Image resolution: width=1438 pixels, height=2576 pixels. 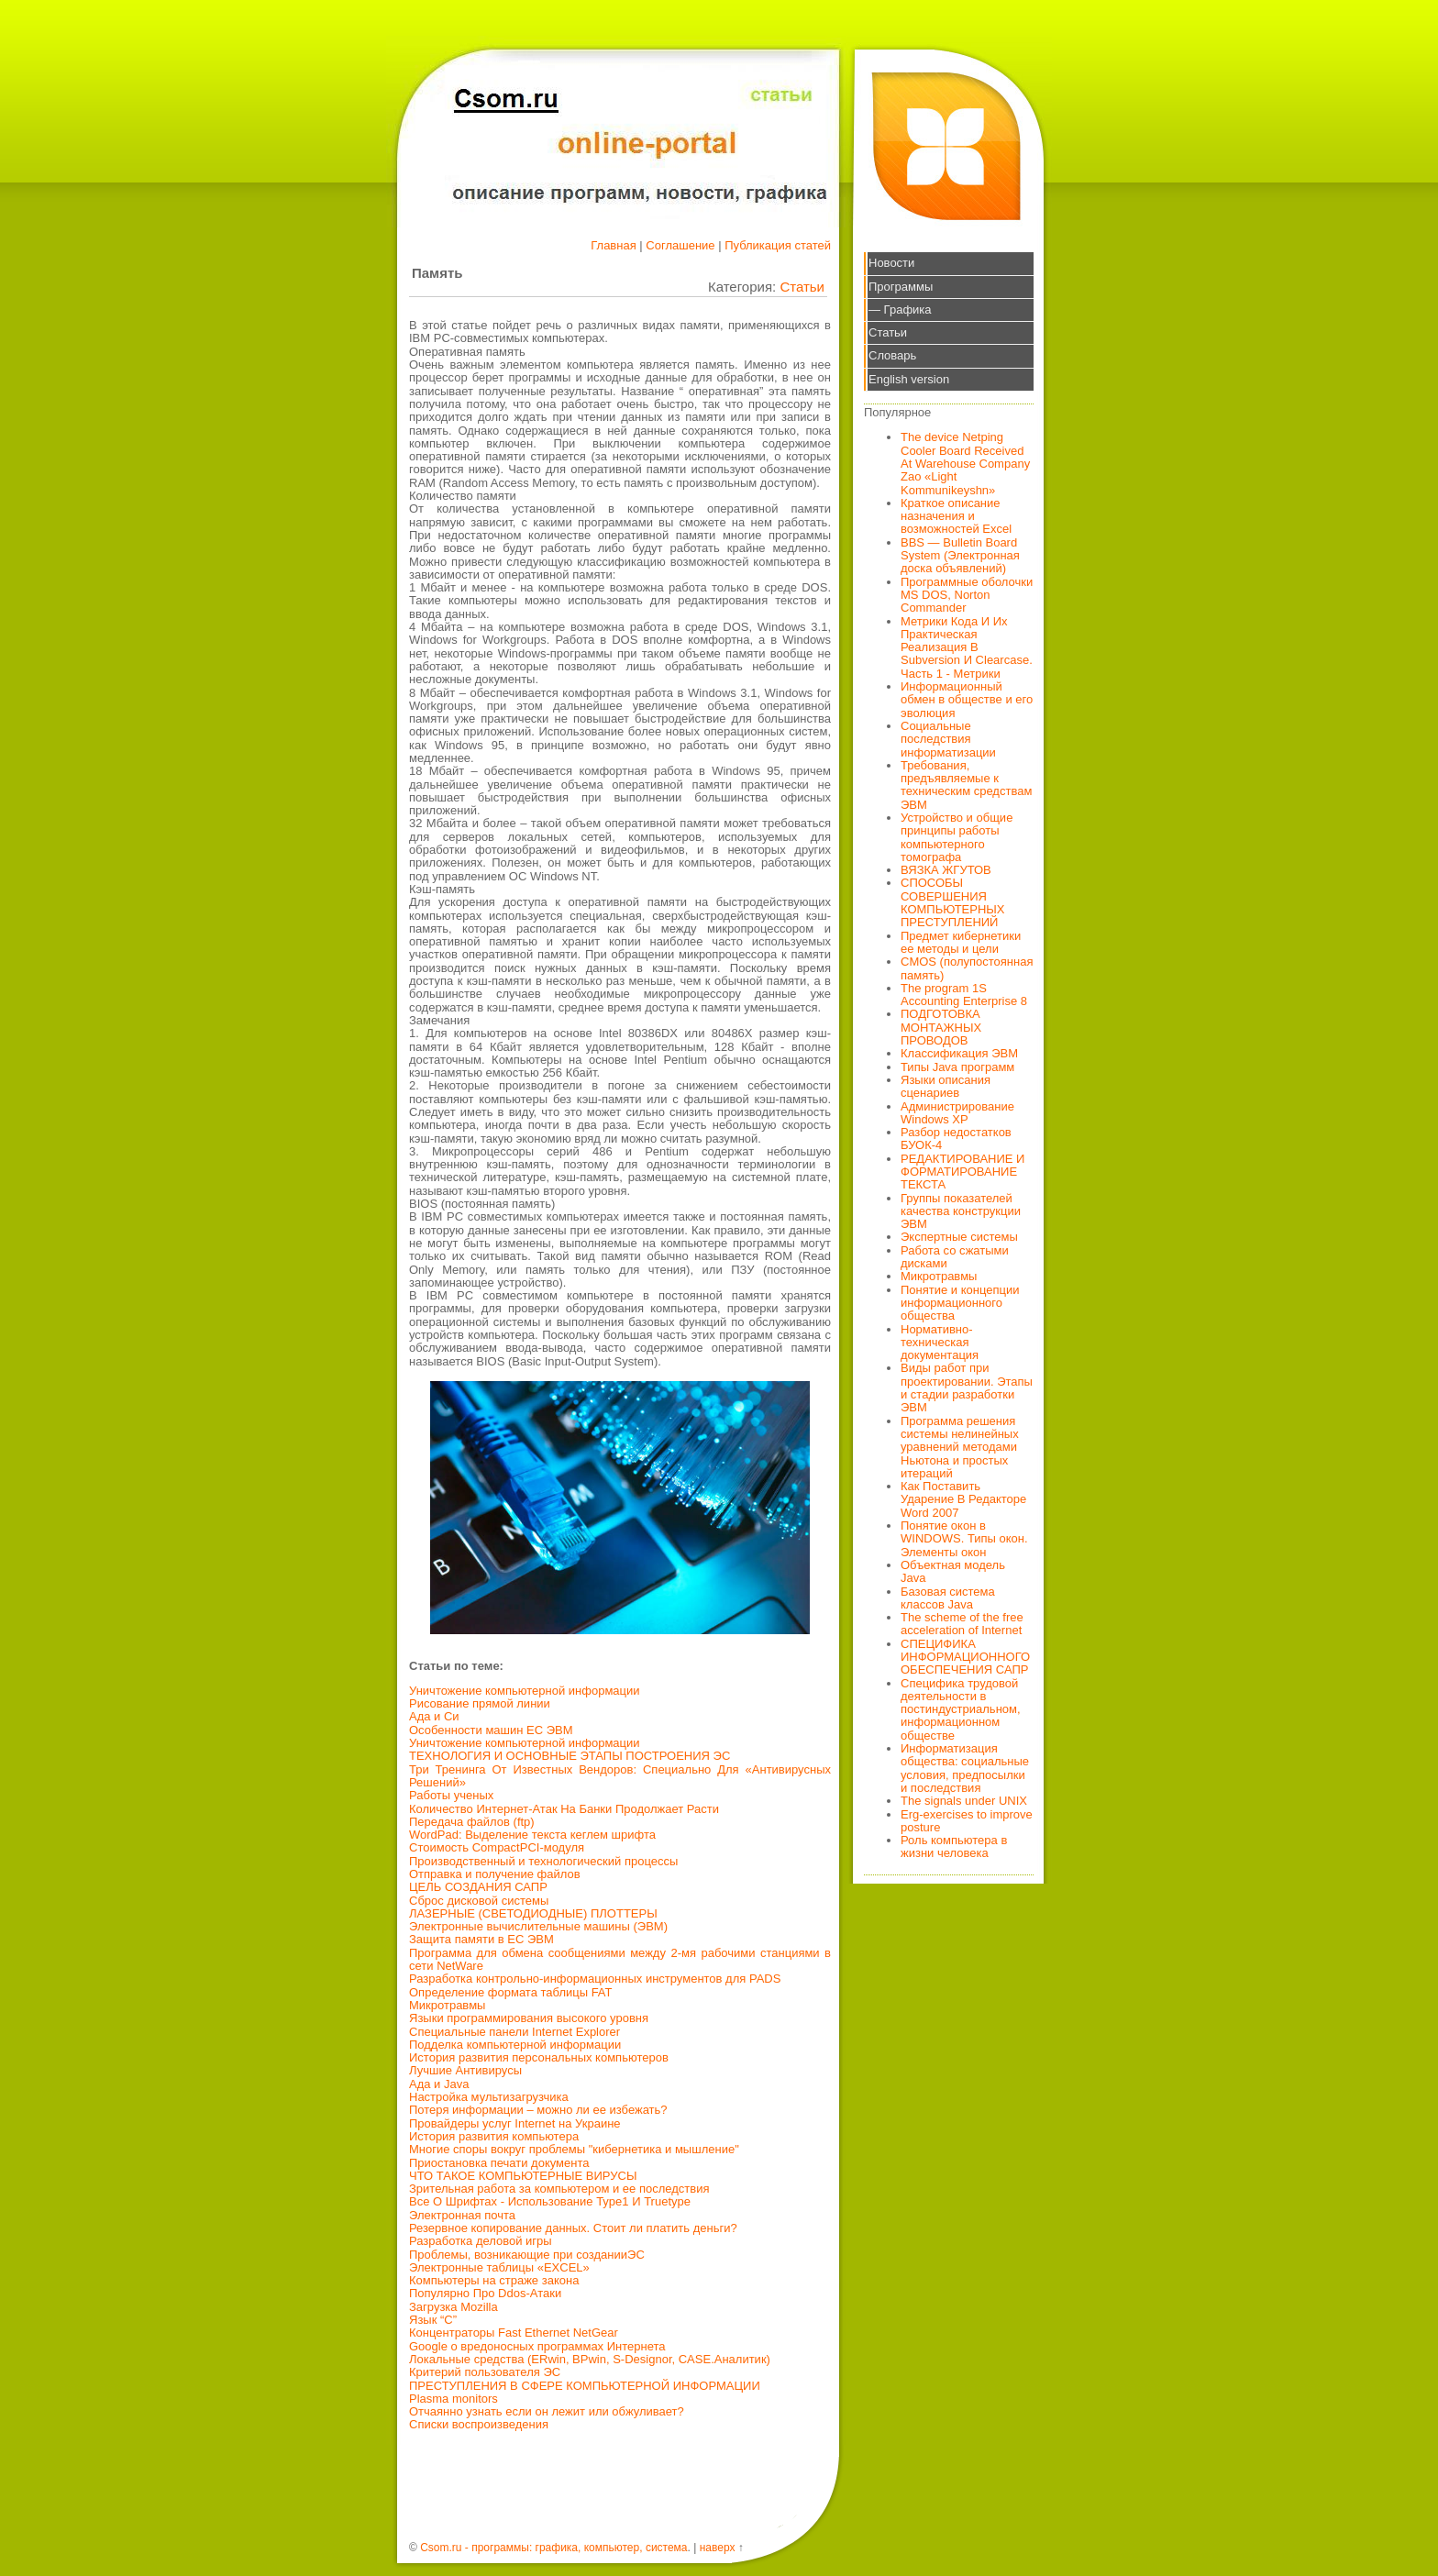 I want to click on Понятие окон в WINDOWS. Типы окон. Элементы окон, so click(x=964, y=1539).